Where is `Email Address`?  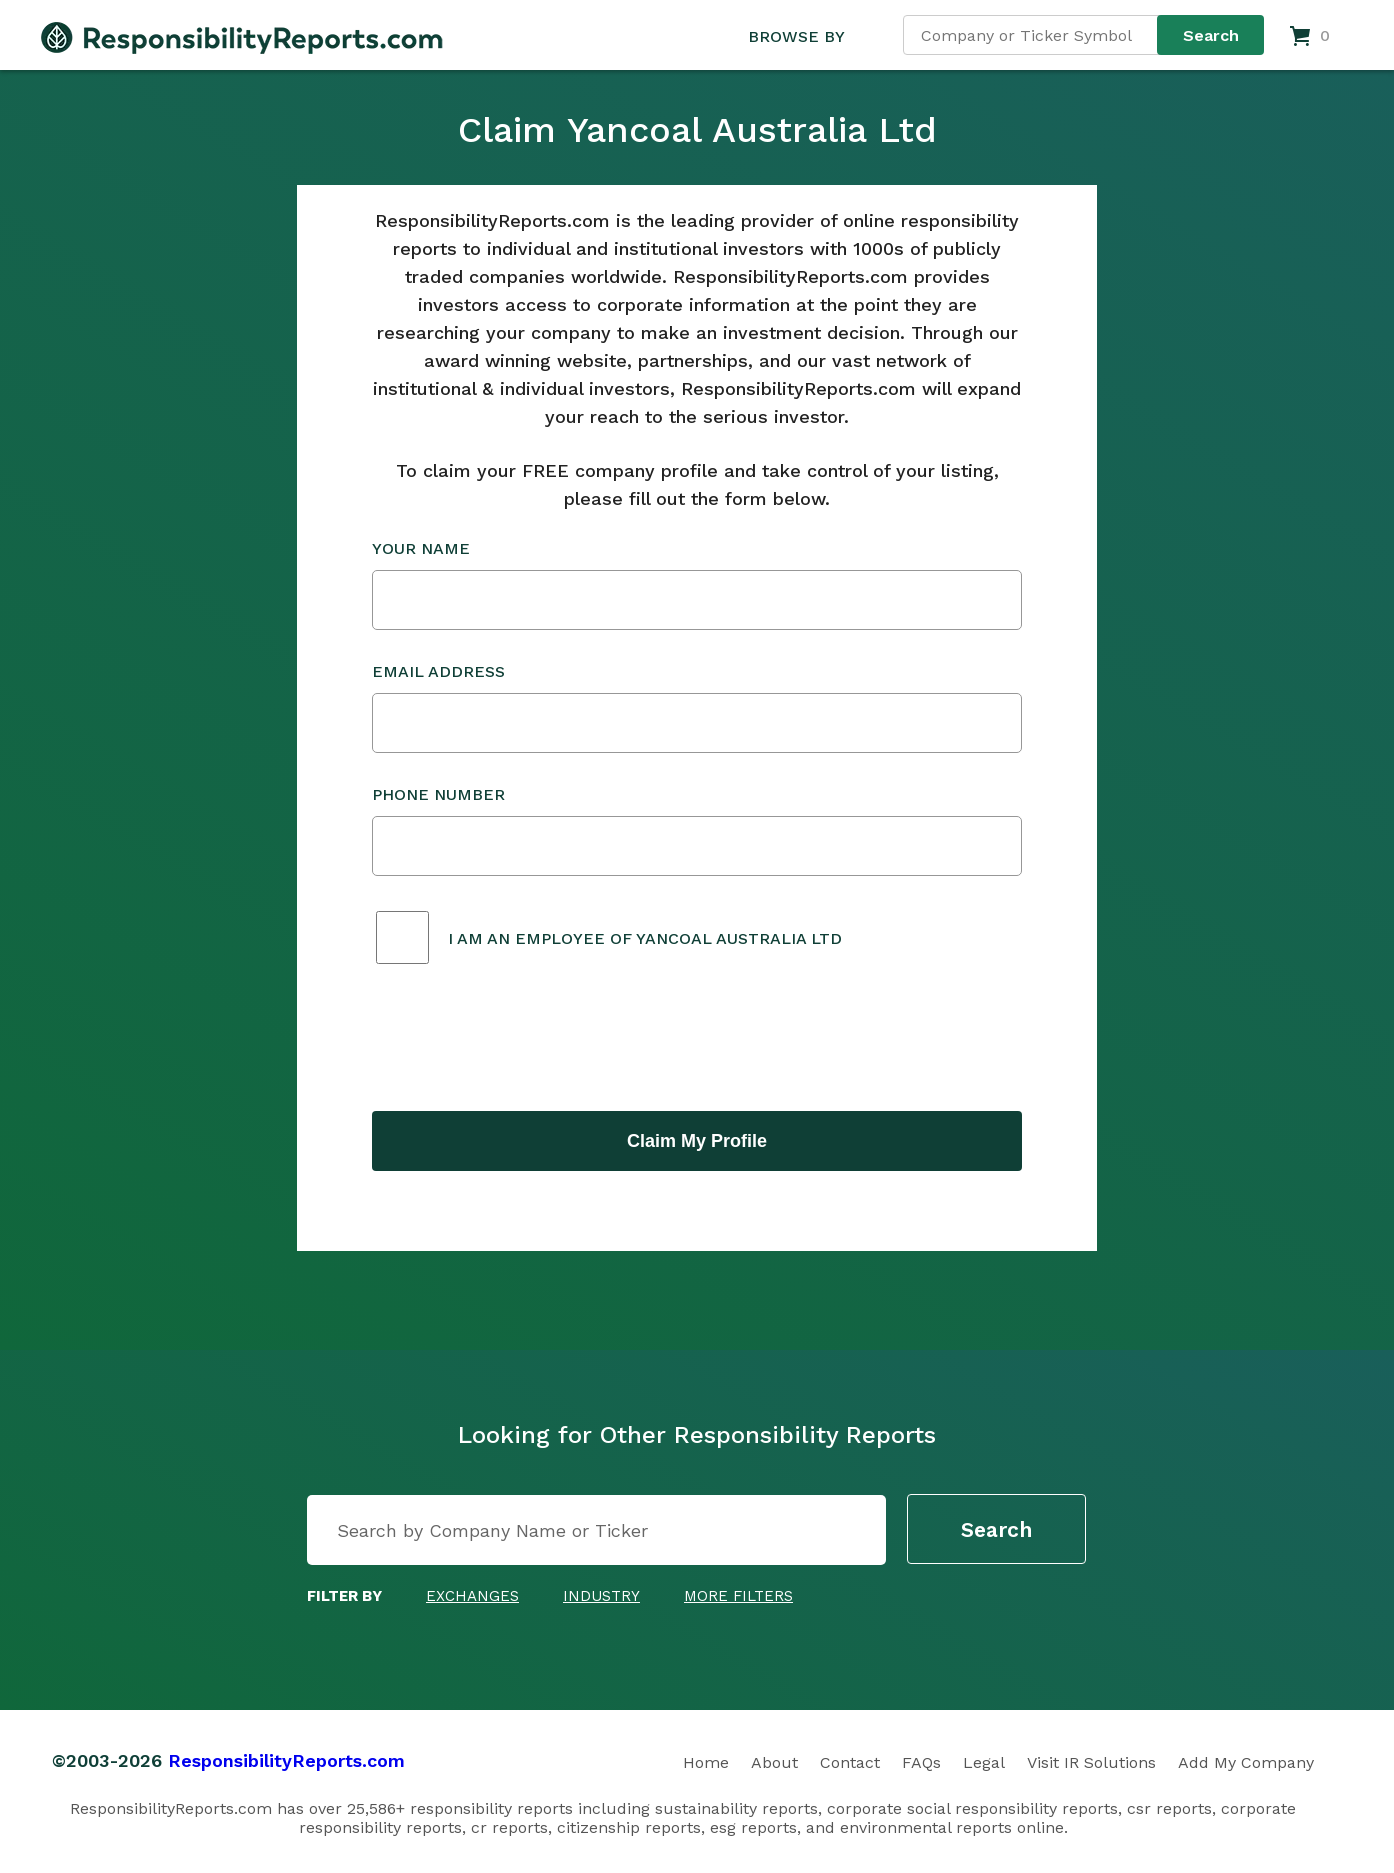 Email Address is located at coordinates (697, 707).